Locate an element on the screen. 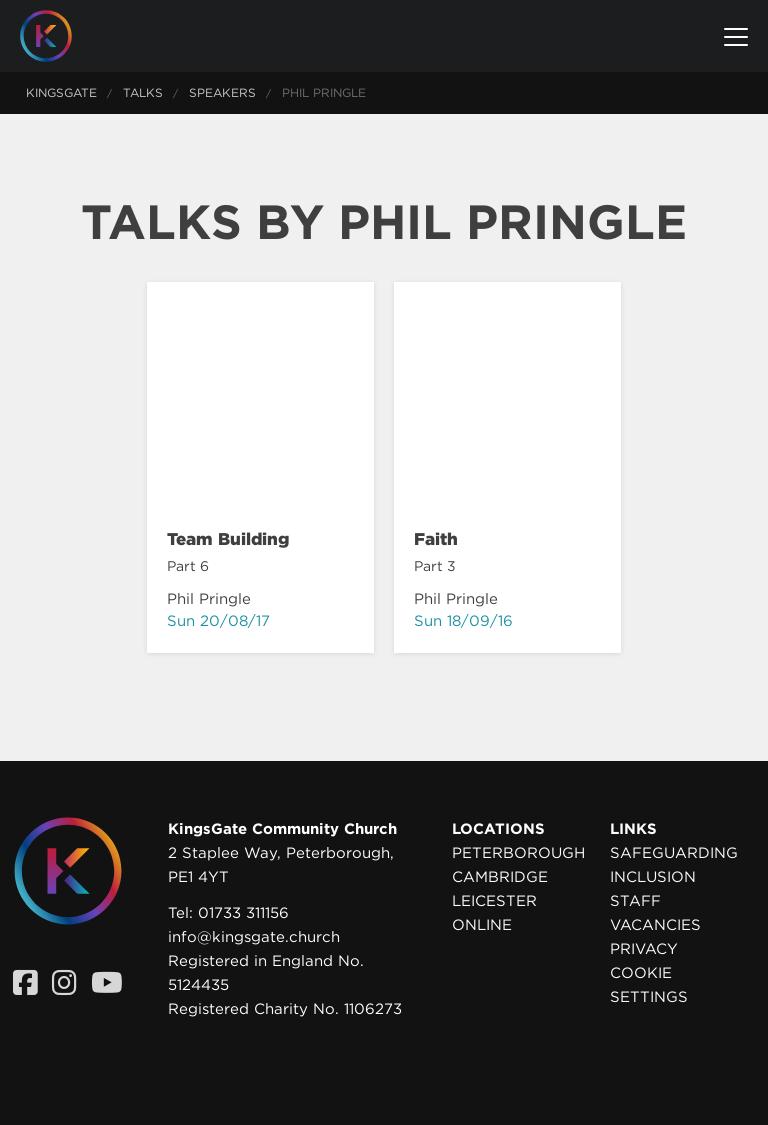  01733 311156 is located at coordinates (243, 913).